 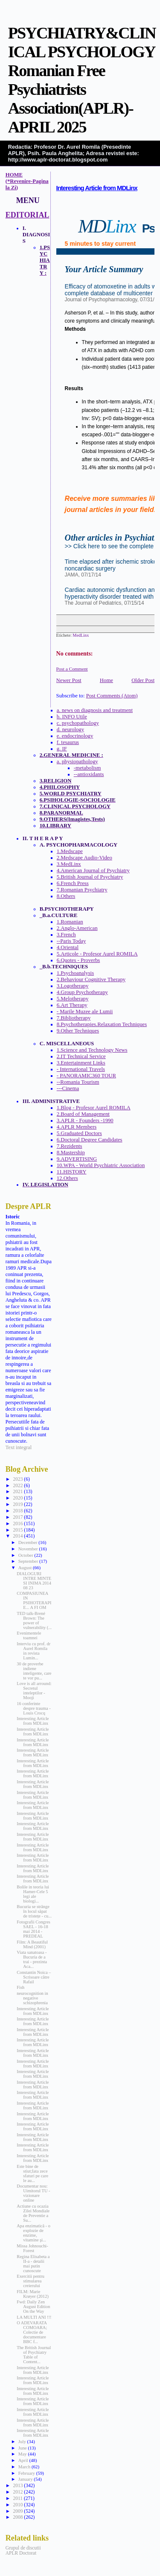 What do you see at coordinates (78, 1031) in the screenshot?
I see `9.Other Techniques` at bounding box center [78, 1031].